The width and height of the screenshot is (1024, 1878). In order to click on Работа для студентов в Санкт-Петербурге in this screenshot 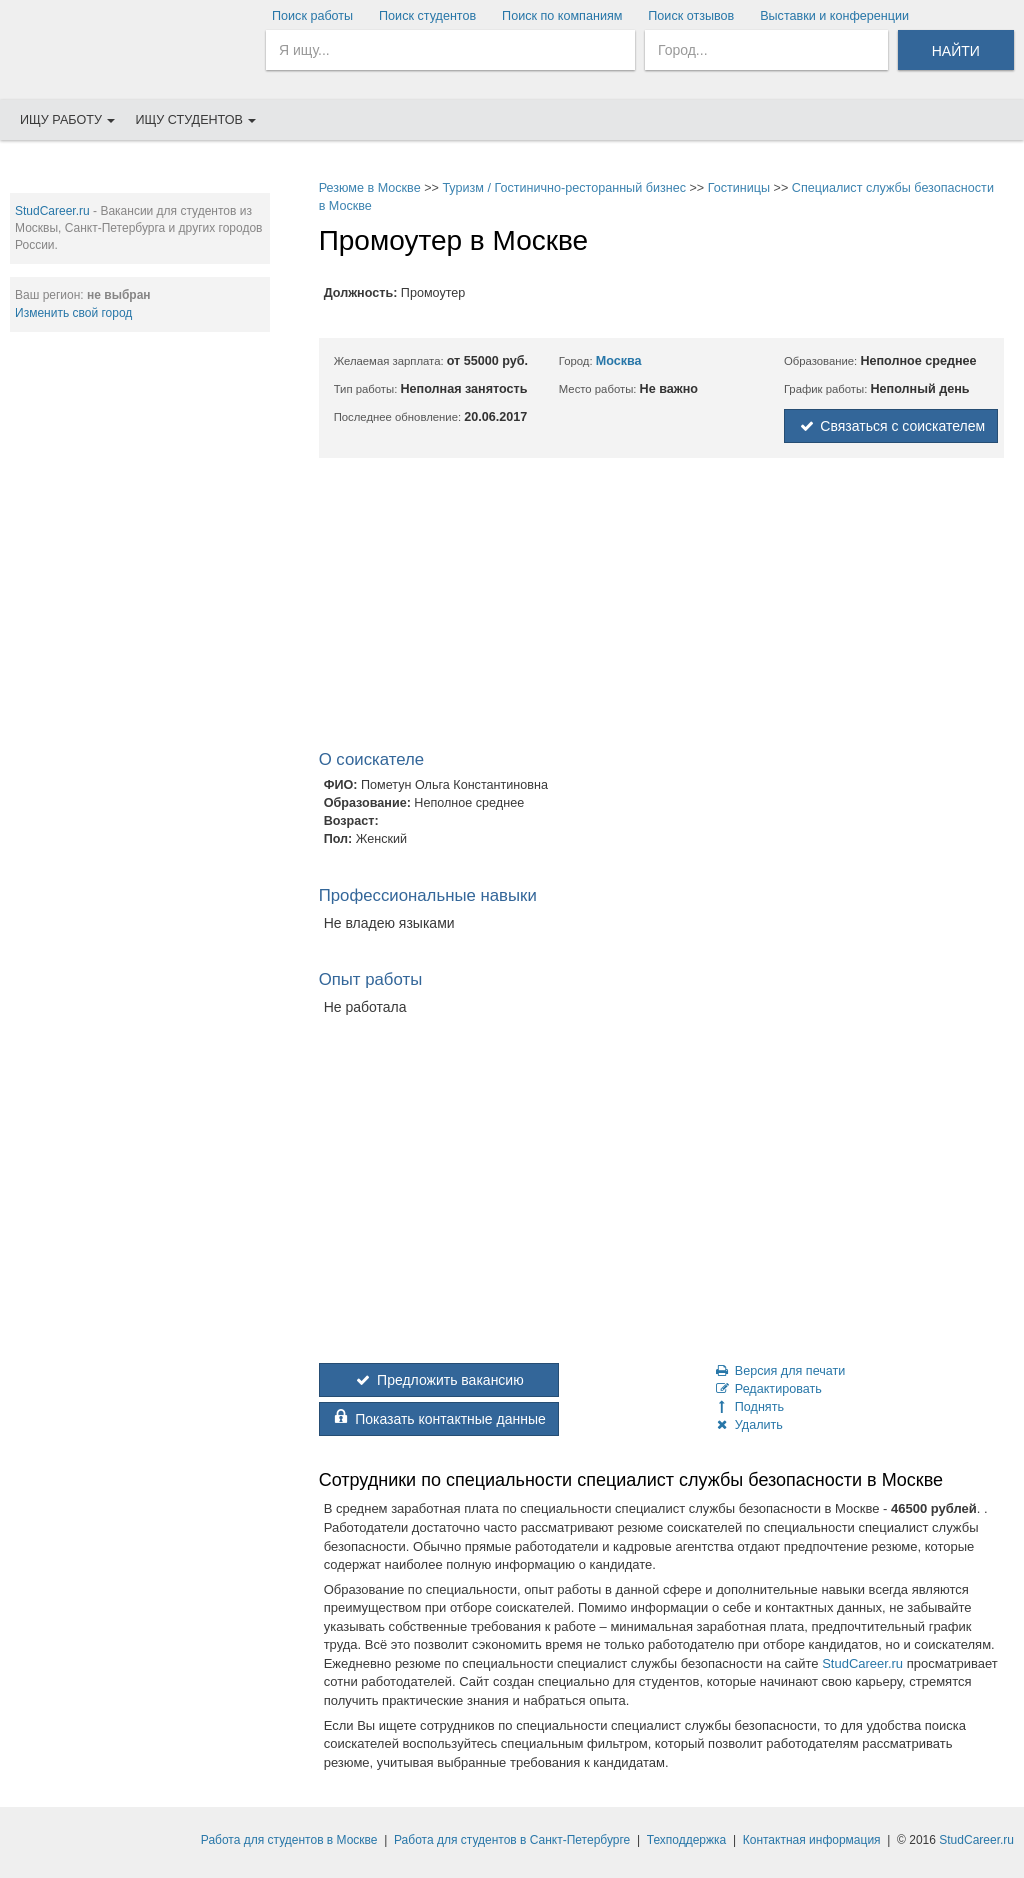, I will do `click(512, 1840)`.